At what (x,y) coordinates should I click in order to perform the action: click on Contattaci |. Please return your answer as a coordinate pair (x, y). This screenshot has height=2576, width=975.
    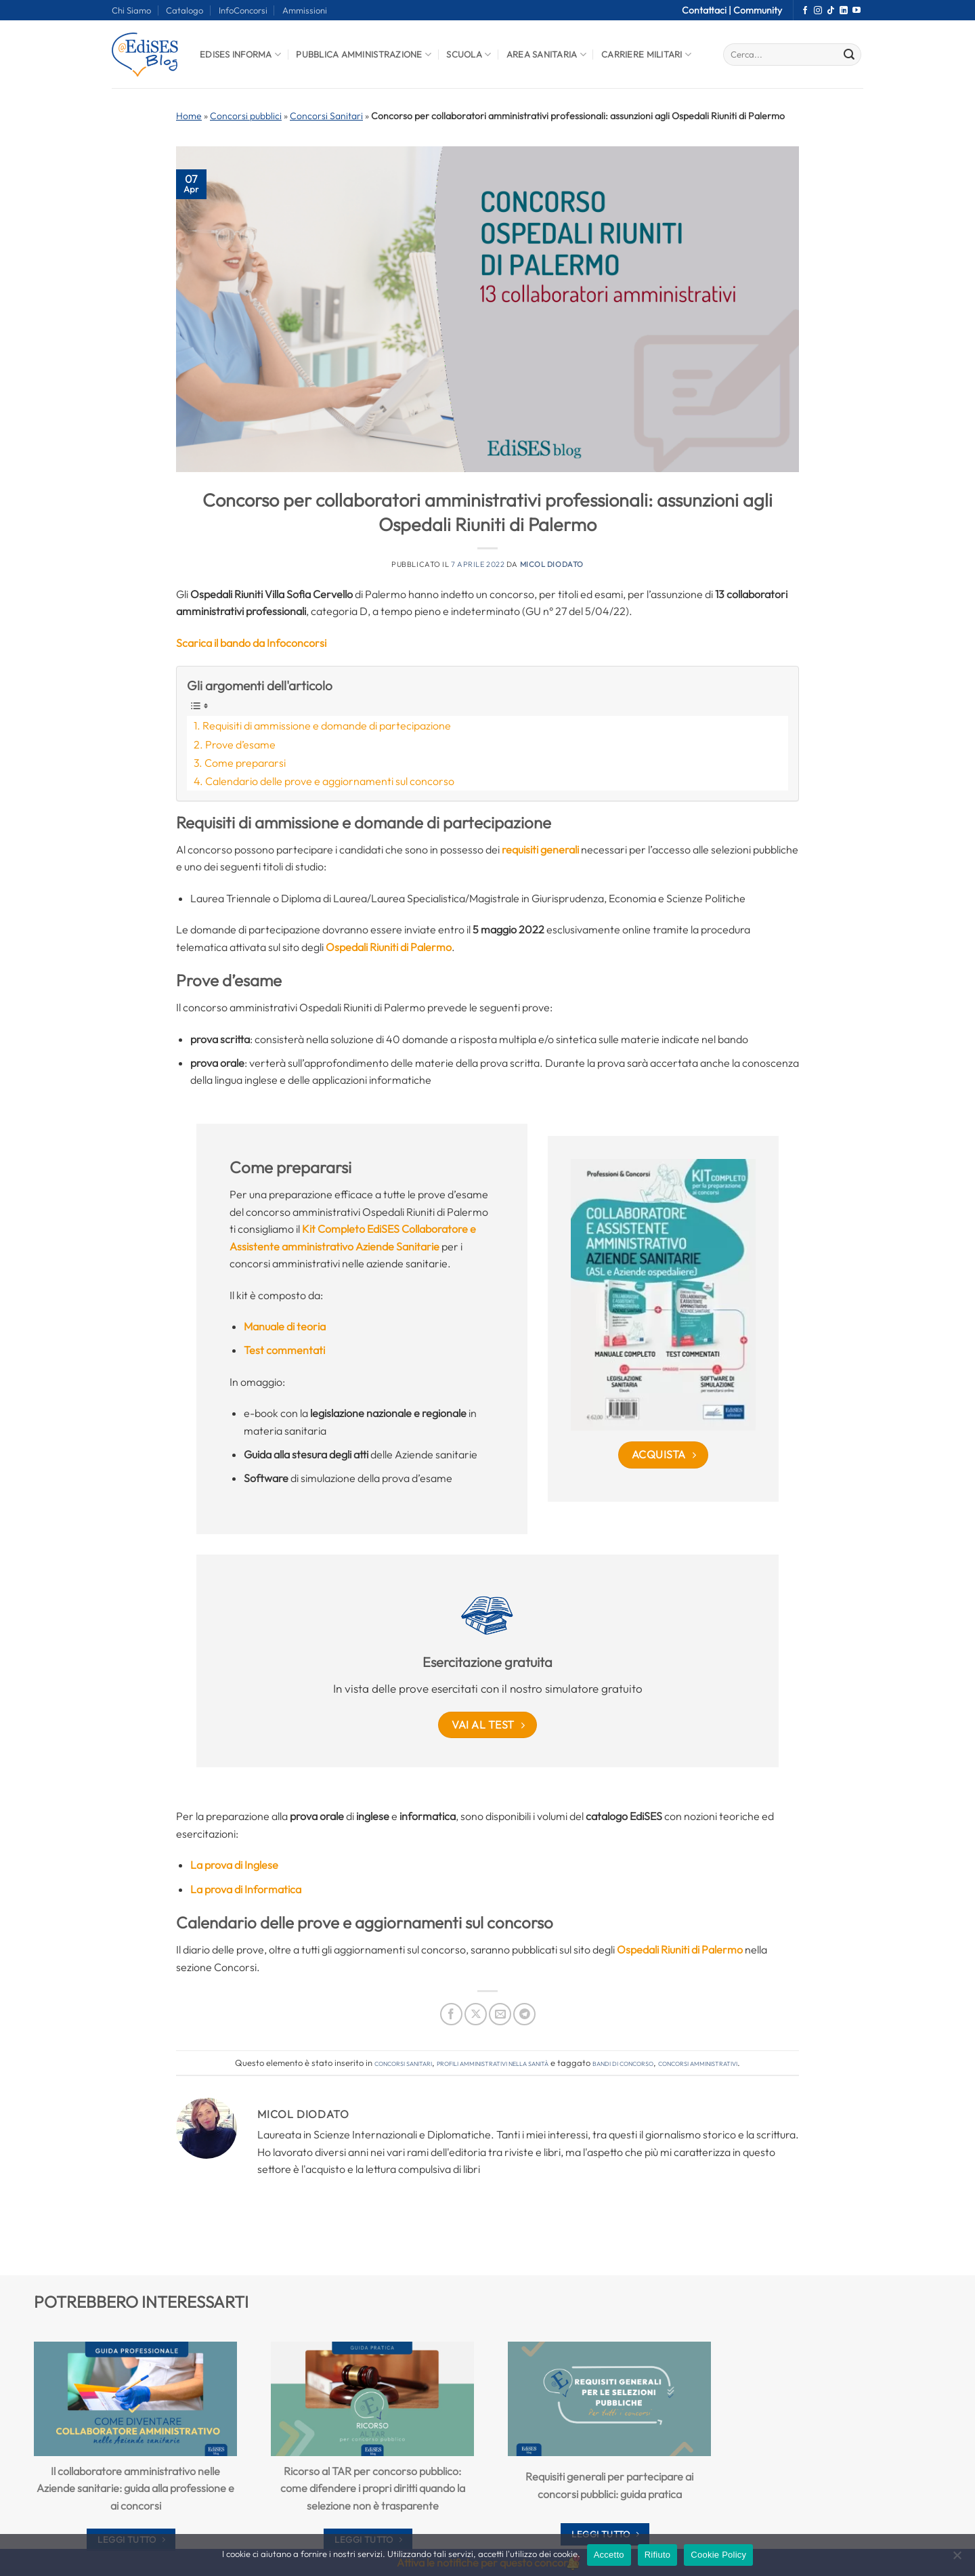
    Looking at the image, I should click on (707, 10).